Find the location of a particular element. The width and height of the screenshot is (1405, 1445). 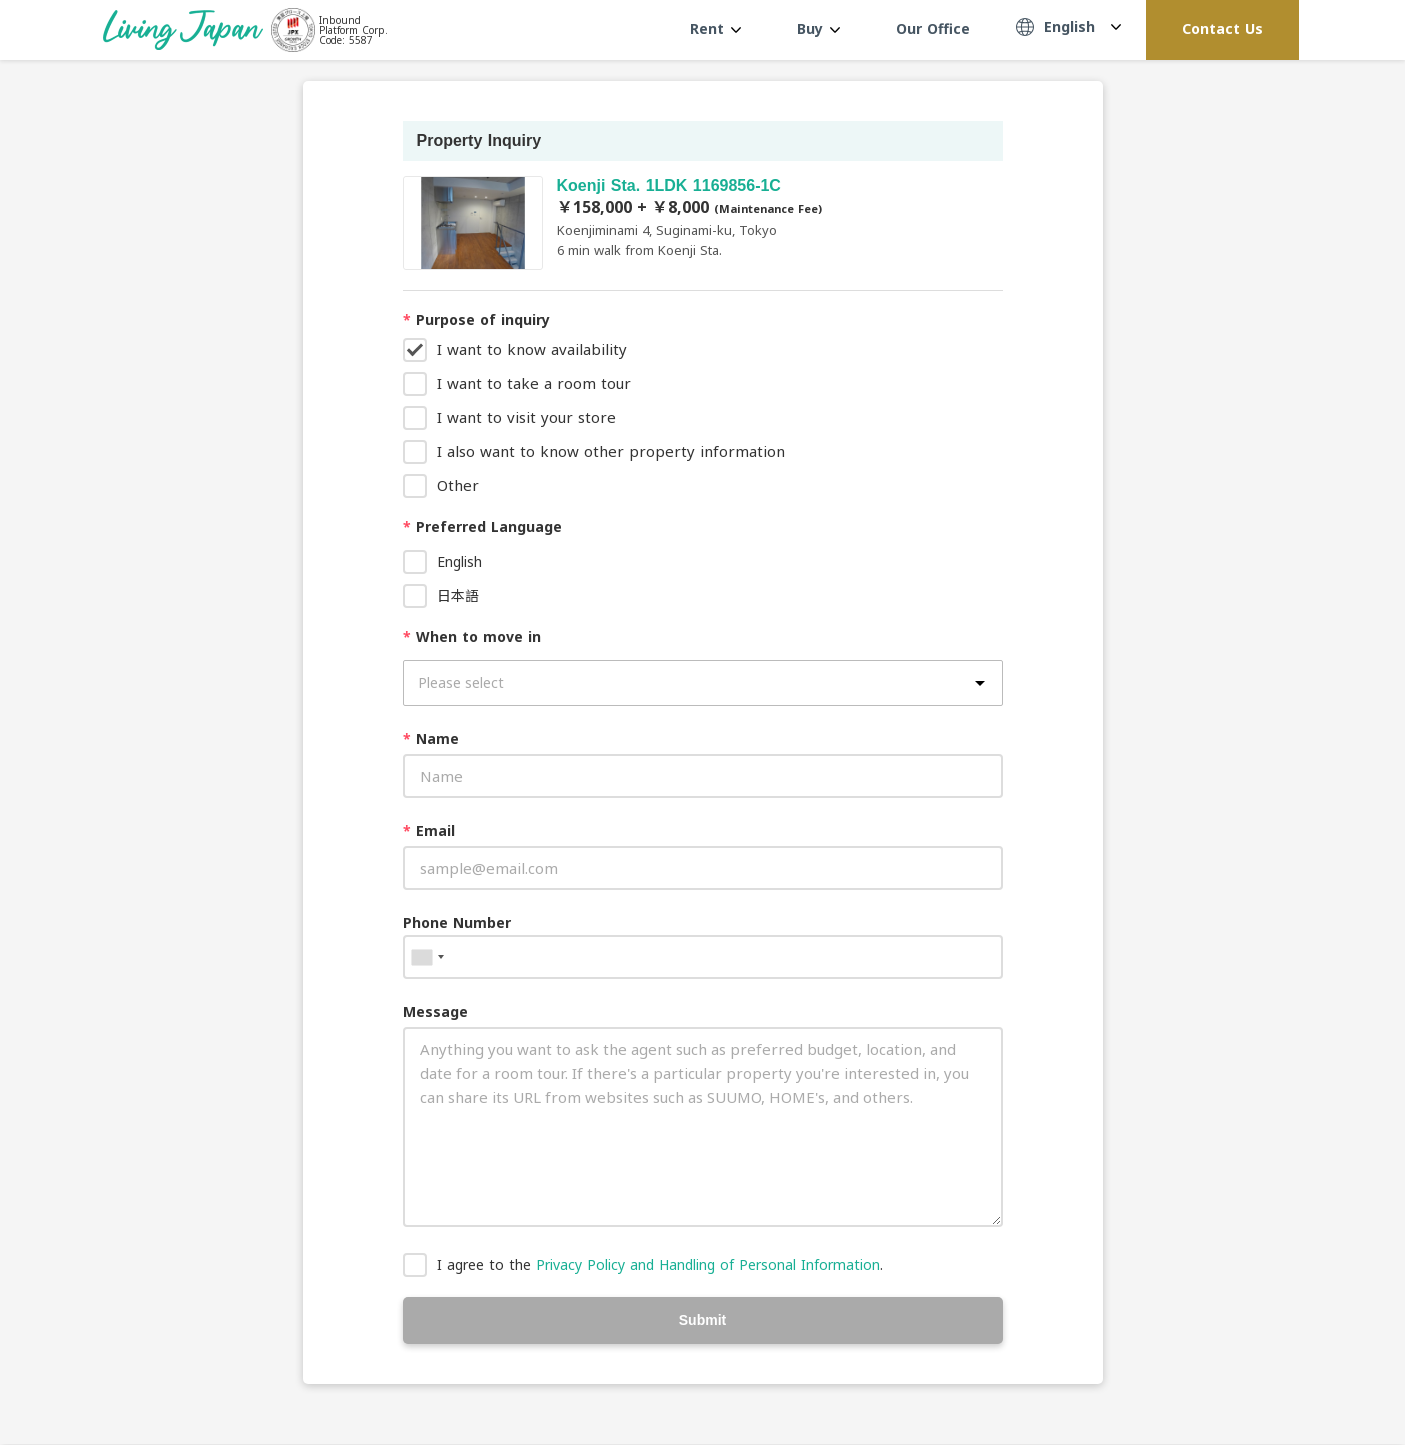

Privacy Policy and Handling of Personal Information is located at coordinates (708, 1264).